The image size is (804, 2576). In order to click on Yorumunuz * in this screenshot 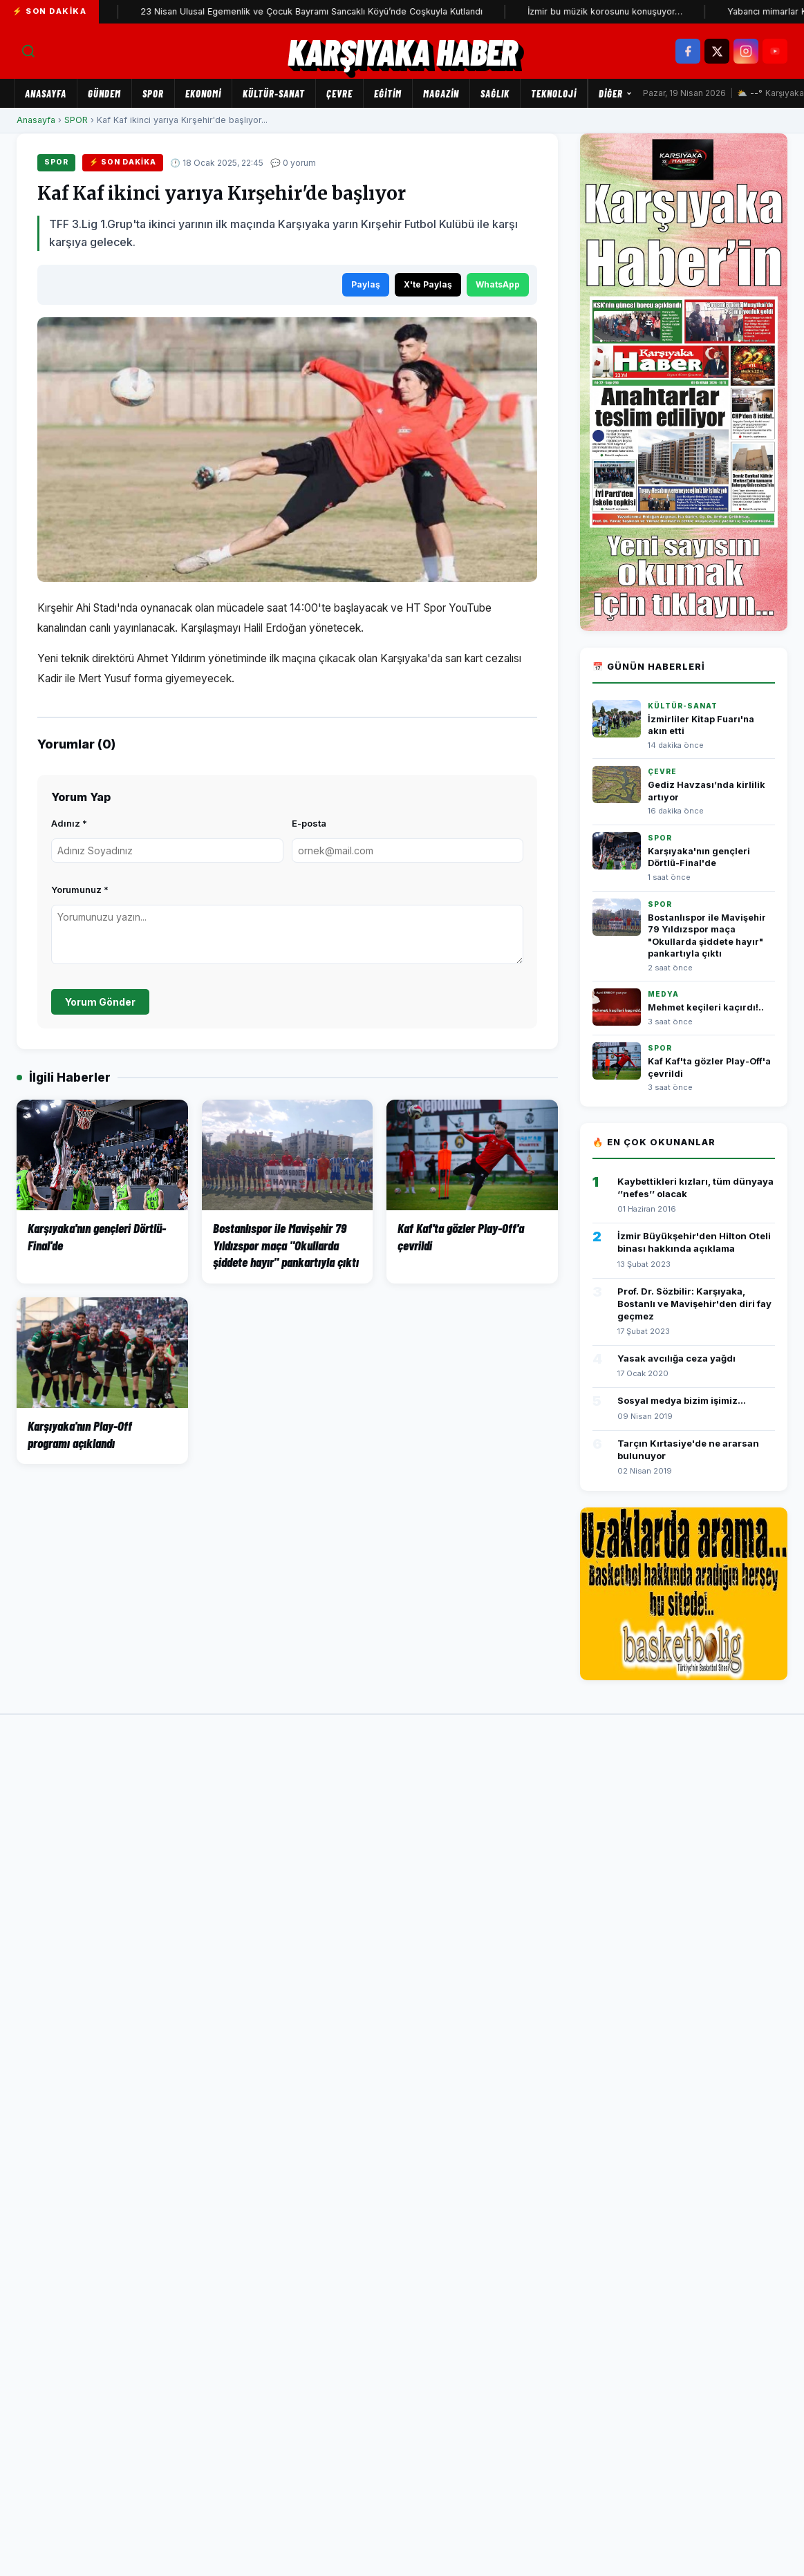, I will do `click(80, 889)`.